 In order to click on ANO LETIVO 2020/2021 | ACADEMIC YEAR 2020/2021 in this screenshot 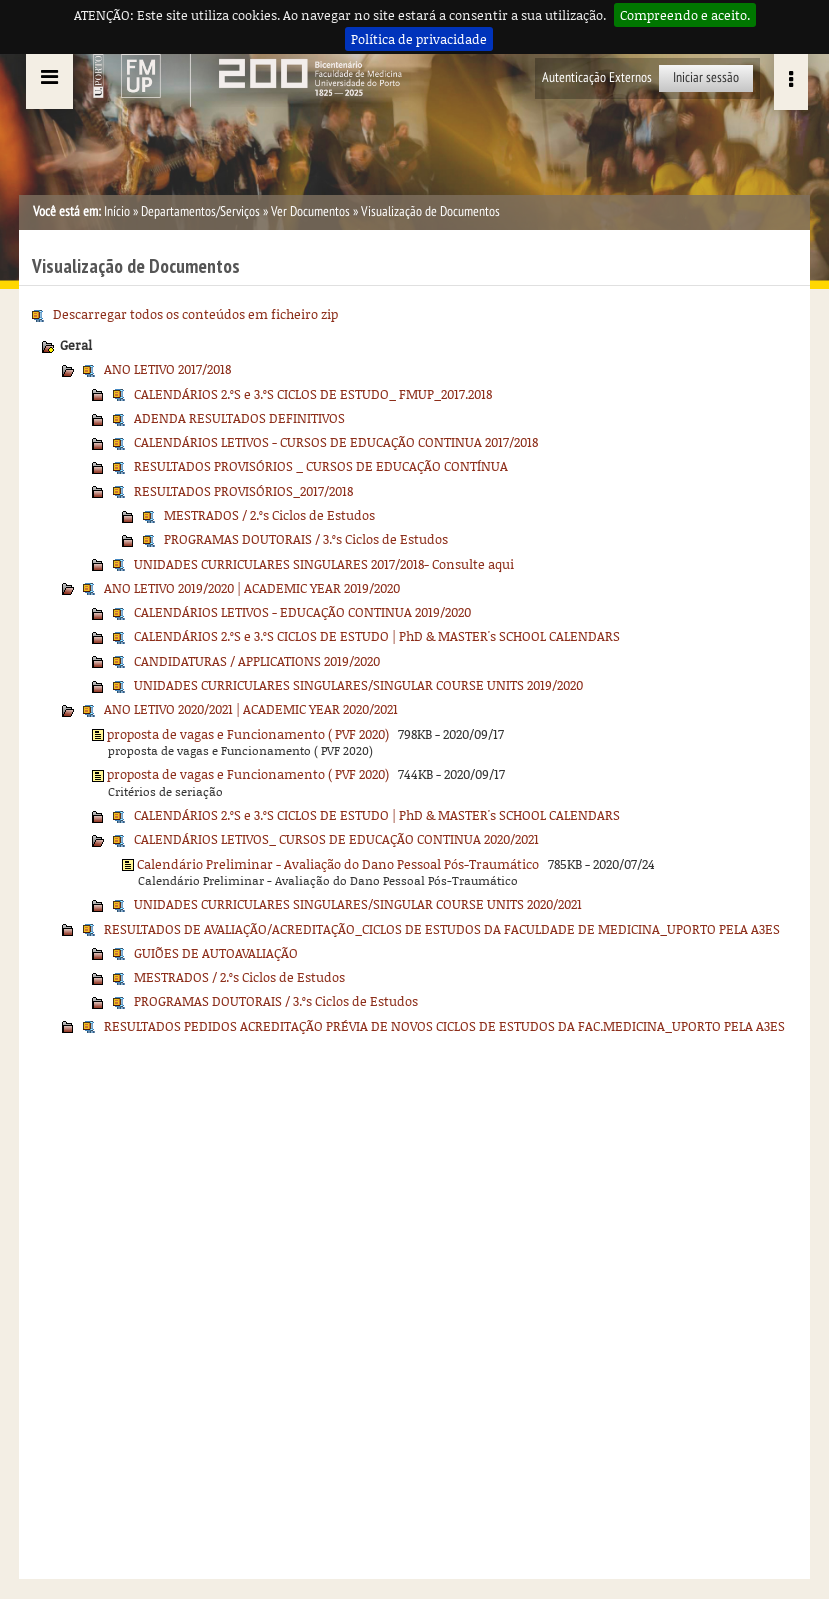, I will do `click(251, 709)`.